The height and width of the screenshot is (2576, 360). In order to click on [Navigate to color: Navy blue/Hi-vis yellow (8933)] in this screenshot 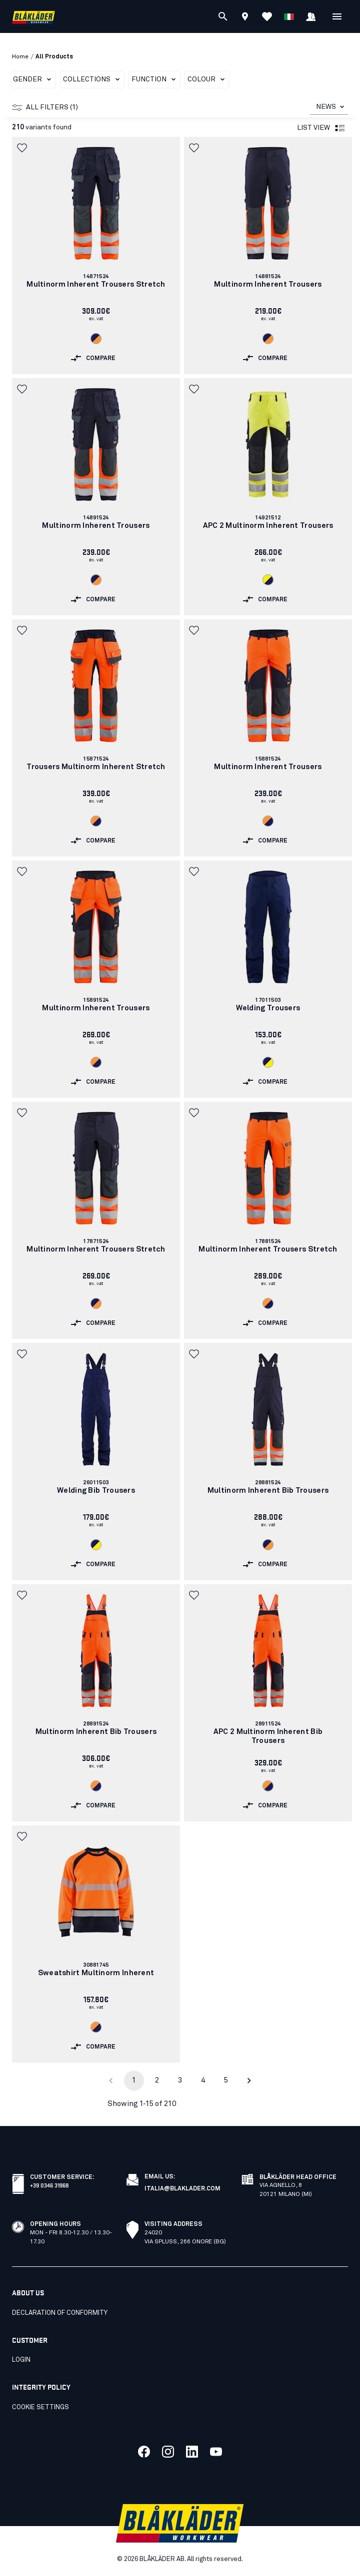, I will do `click(268, 1062)`.